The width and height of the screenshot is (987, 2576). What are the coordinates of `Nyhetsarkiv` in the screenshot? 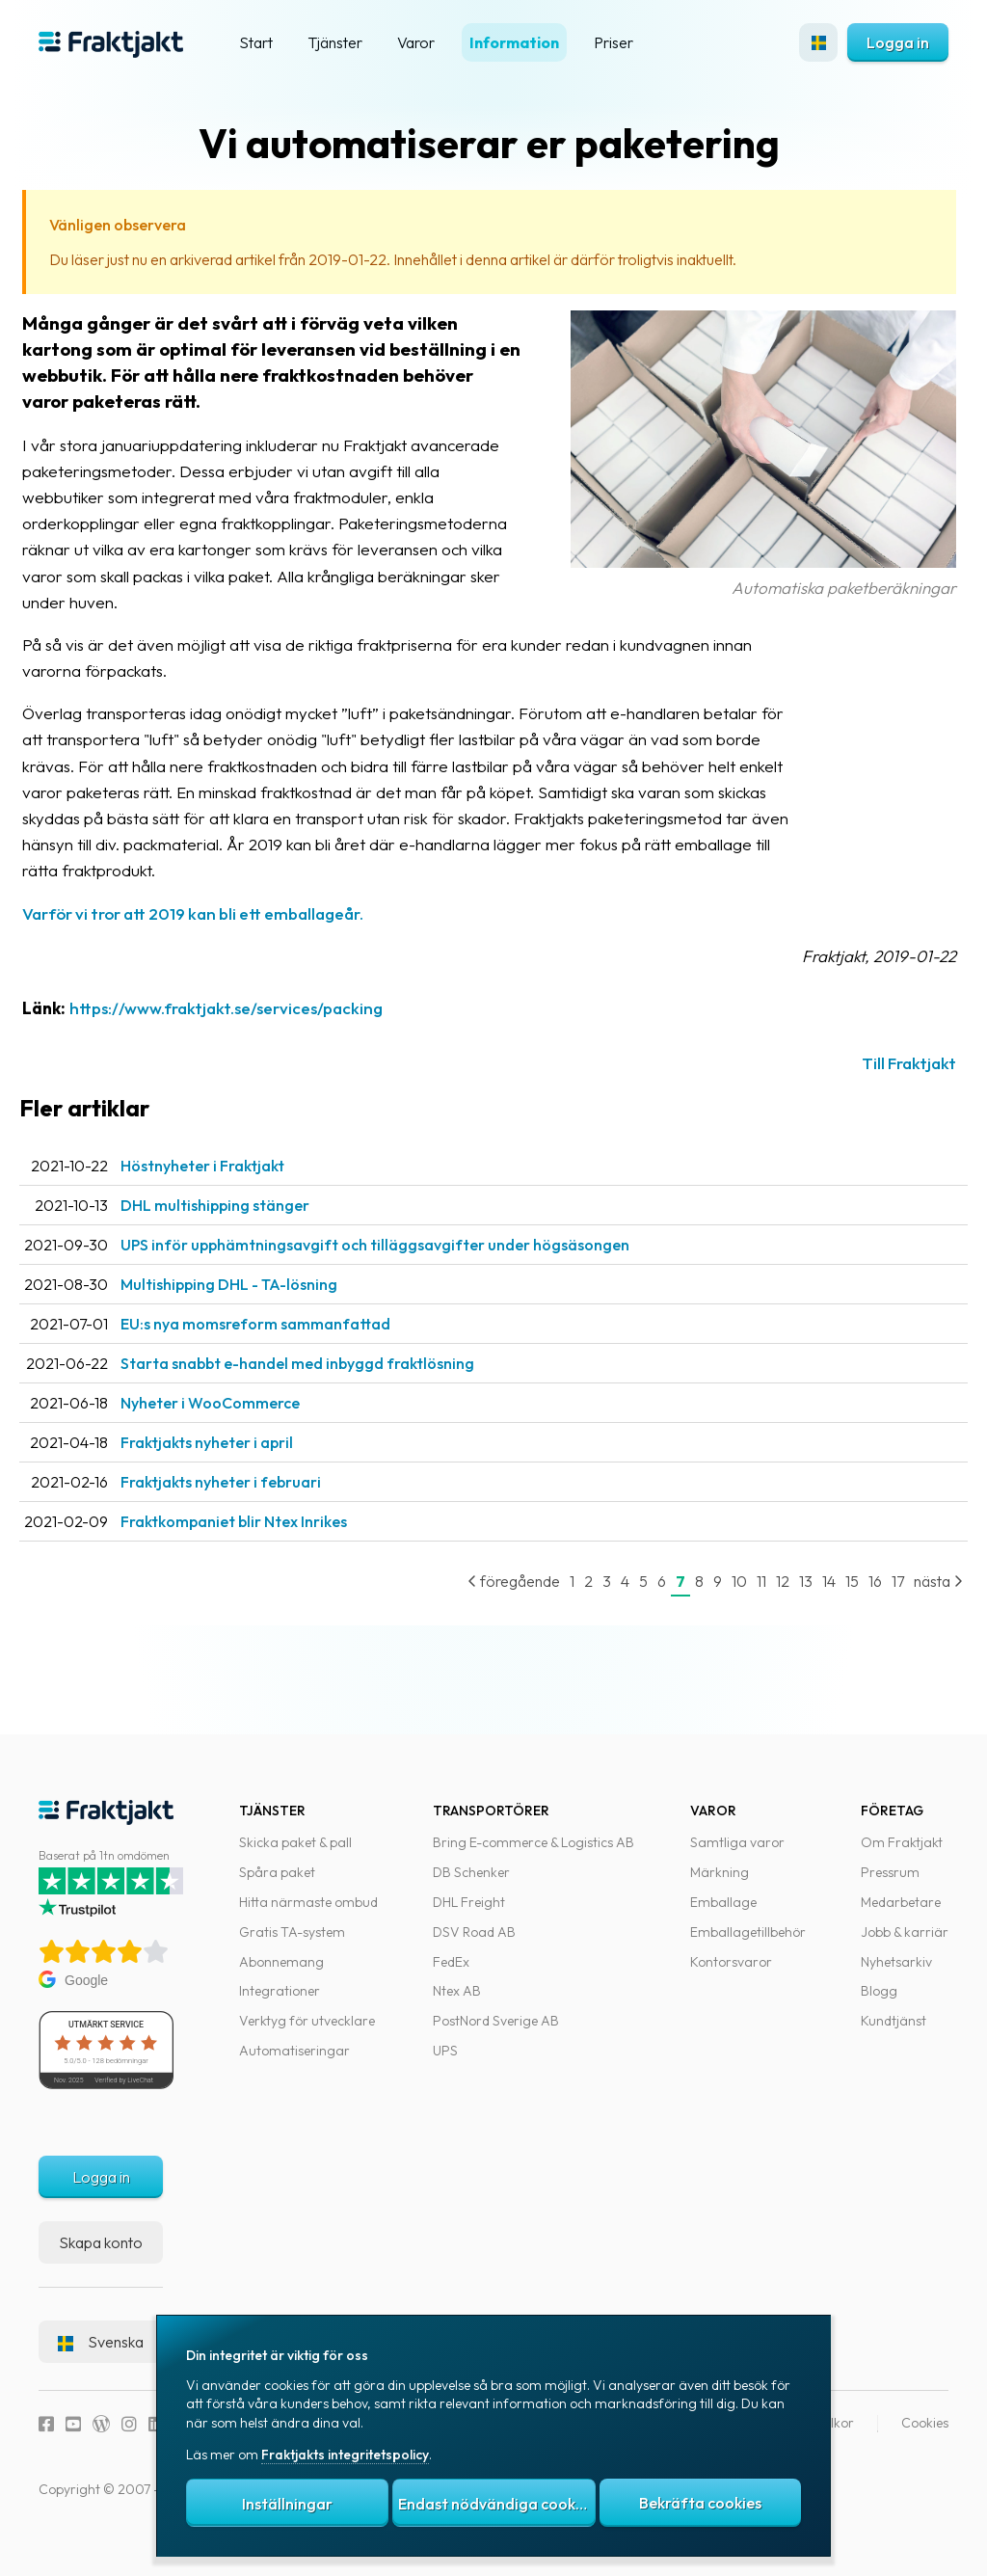 It's located at (896, 1974).